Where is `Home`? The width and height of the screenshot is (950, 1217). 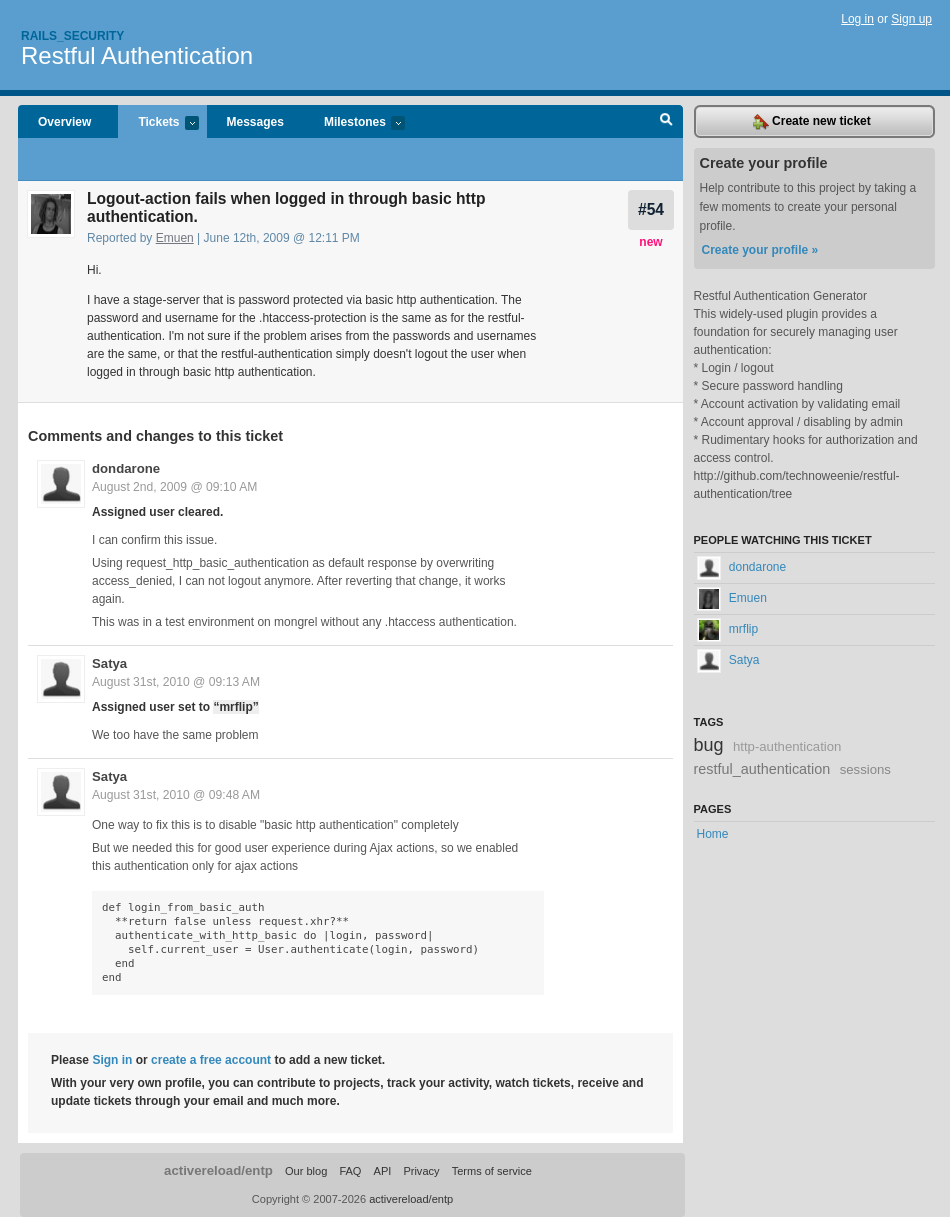 Home is located at coordinates (713, 834).